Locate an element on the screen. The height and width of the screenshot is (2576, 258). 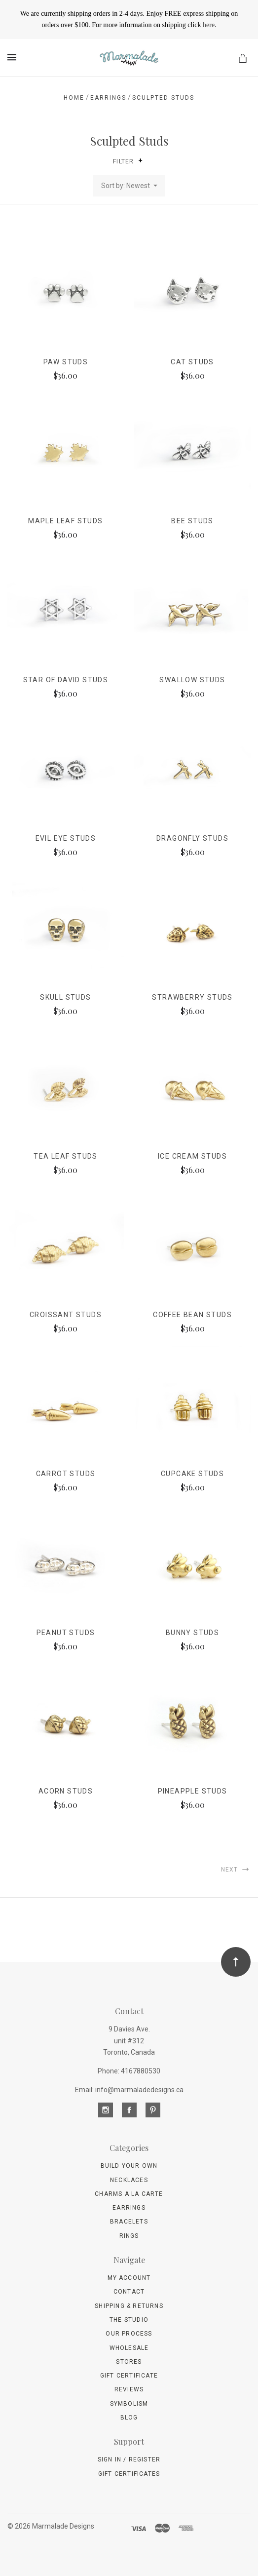
Shipping & Returns is located at coordinates (129, 2306).